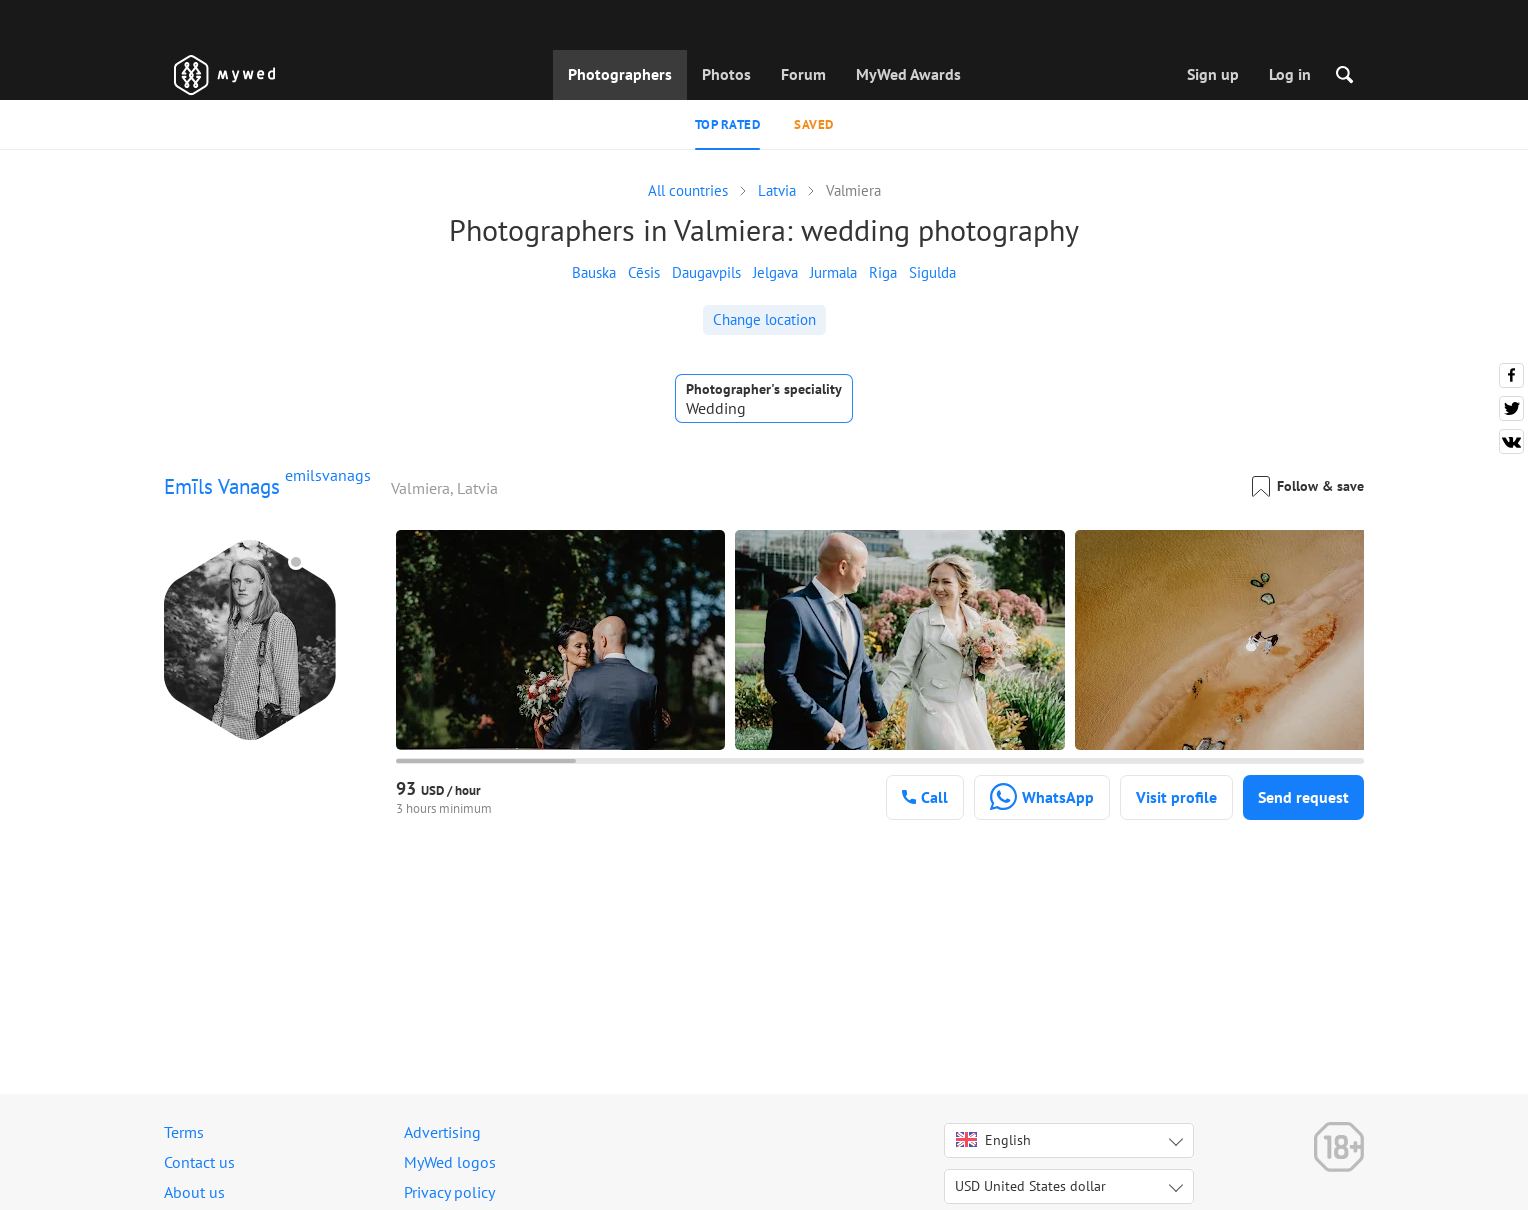 The image size is (1528, 1210). Describe the element at coordinates (993, 1140) in the screenshot. I see `English` at that location.